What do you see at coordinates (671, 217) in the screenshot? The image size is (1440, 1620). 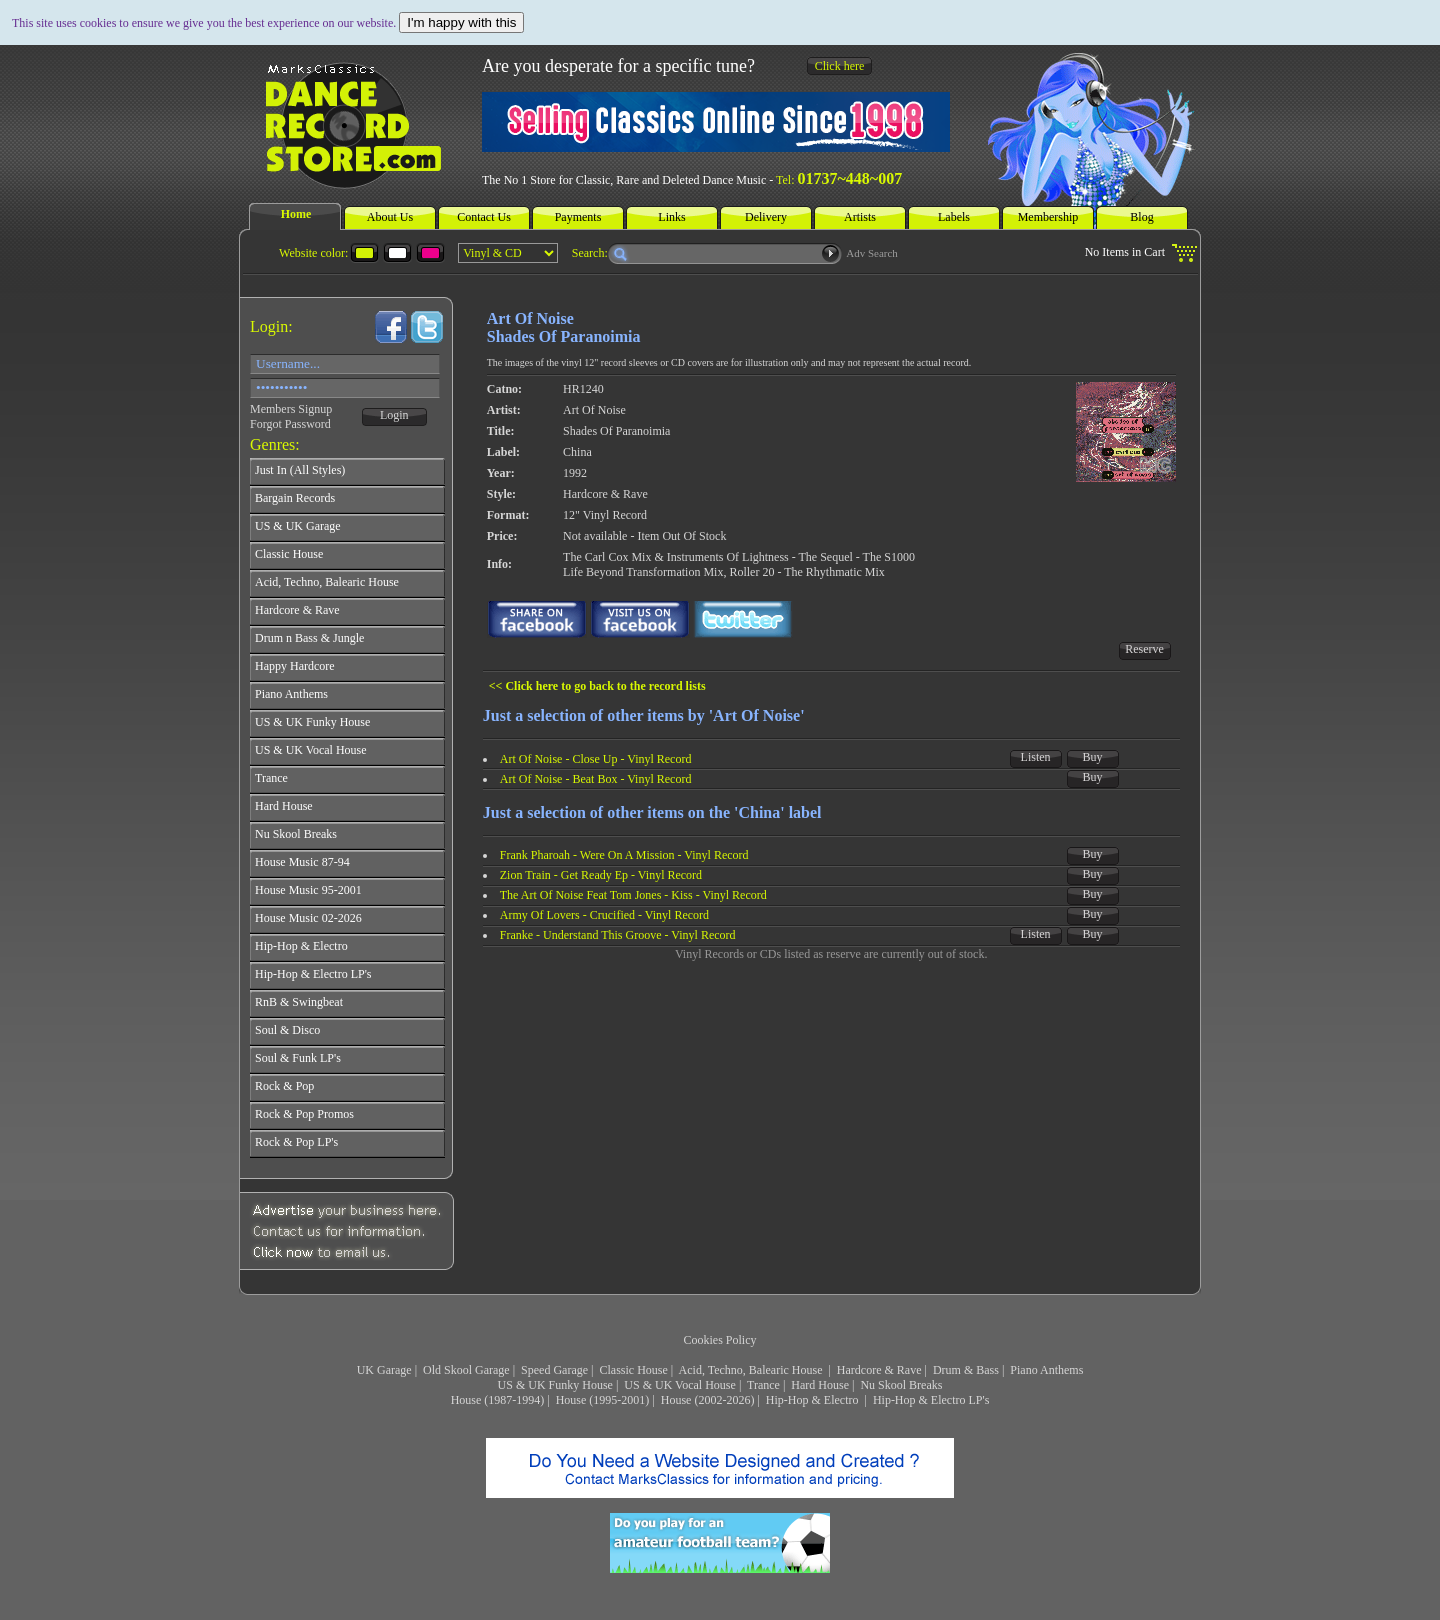 I see `Links` at bounding box center [671, 217].